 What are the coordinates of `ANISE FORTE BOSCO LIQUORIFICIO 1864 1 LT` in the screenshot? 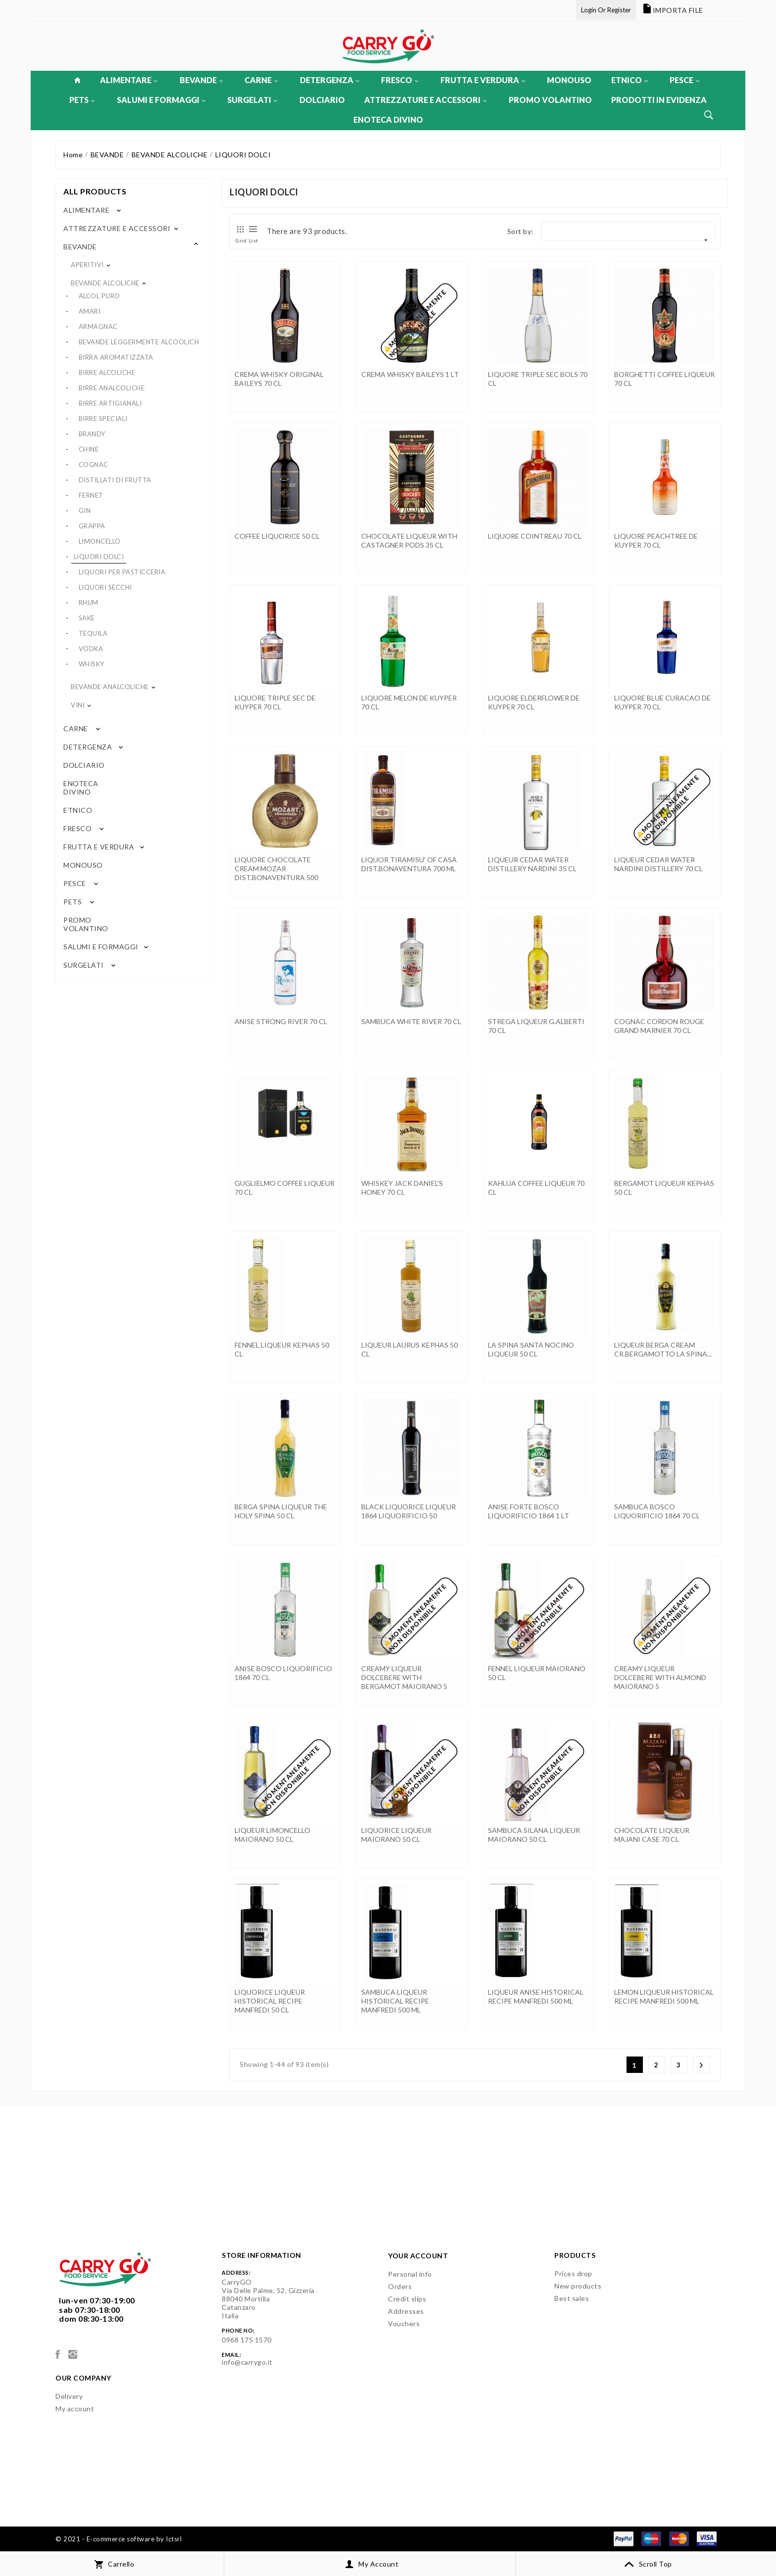 It's located at (528, 1511).